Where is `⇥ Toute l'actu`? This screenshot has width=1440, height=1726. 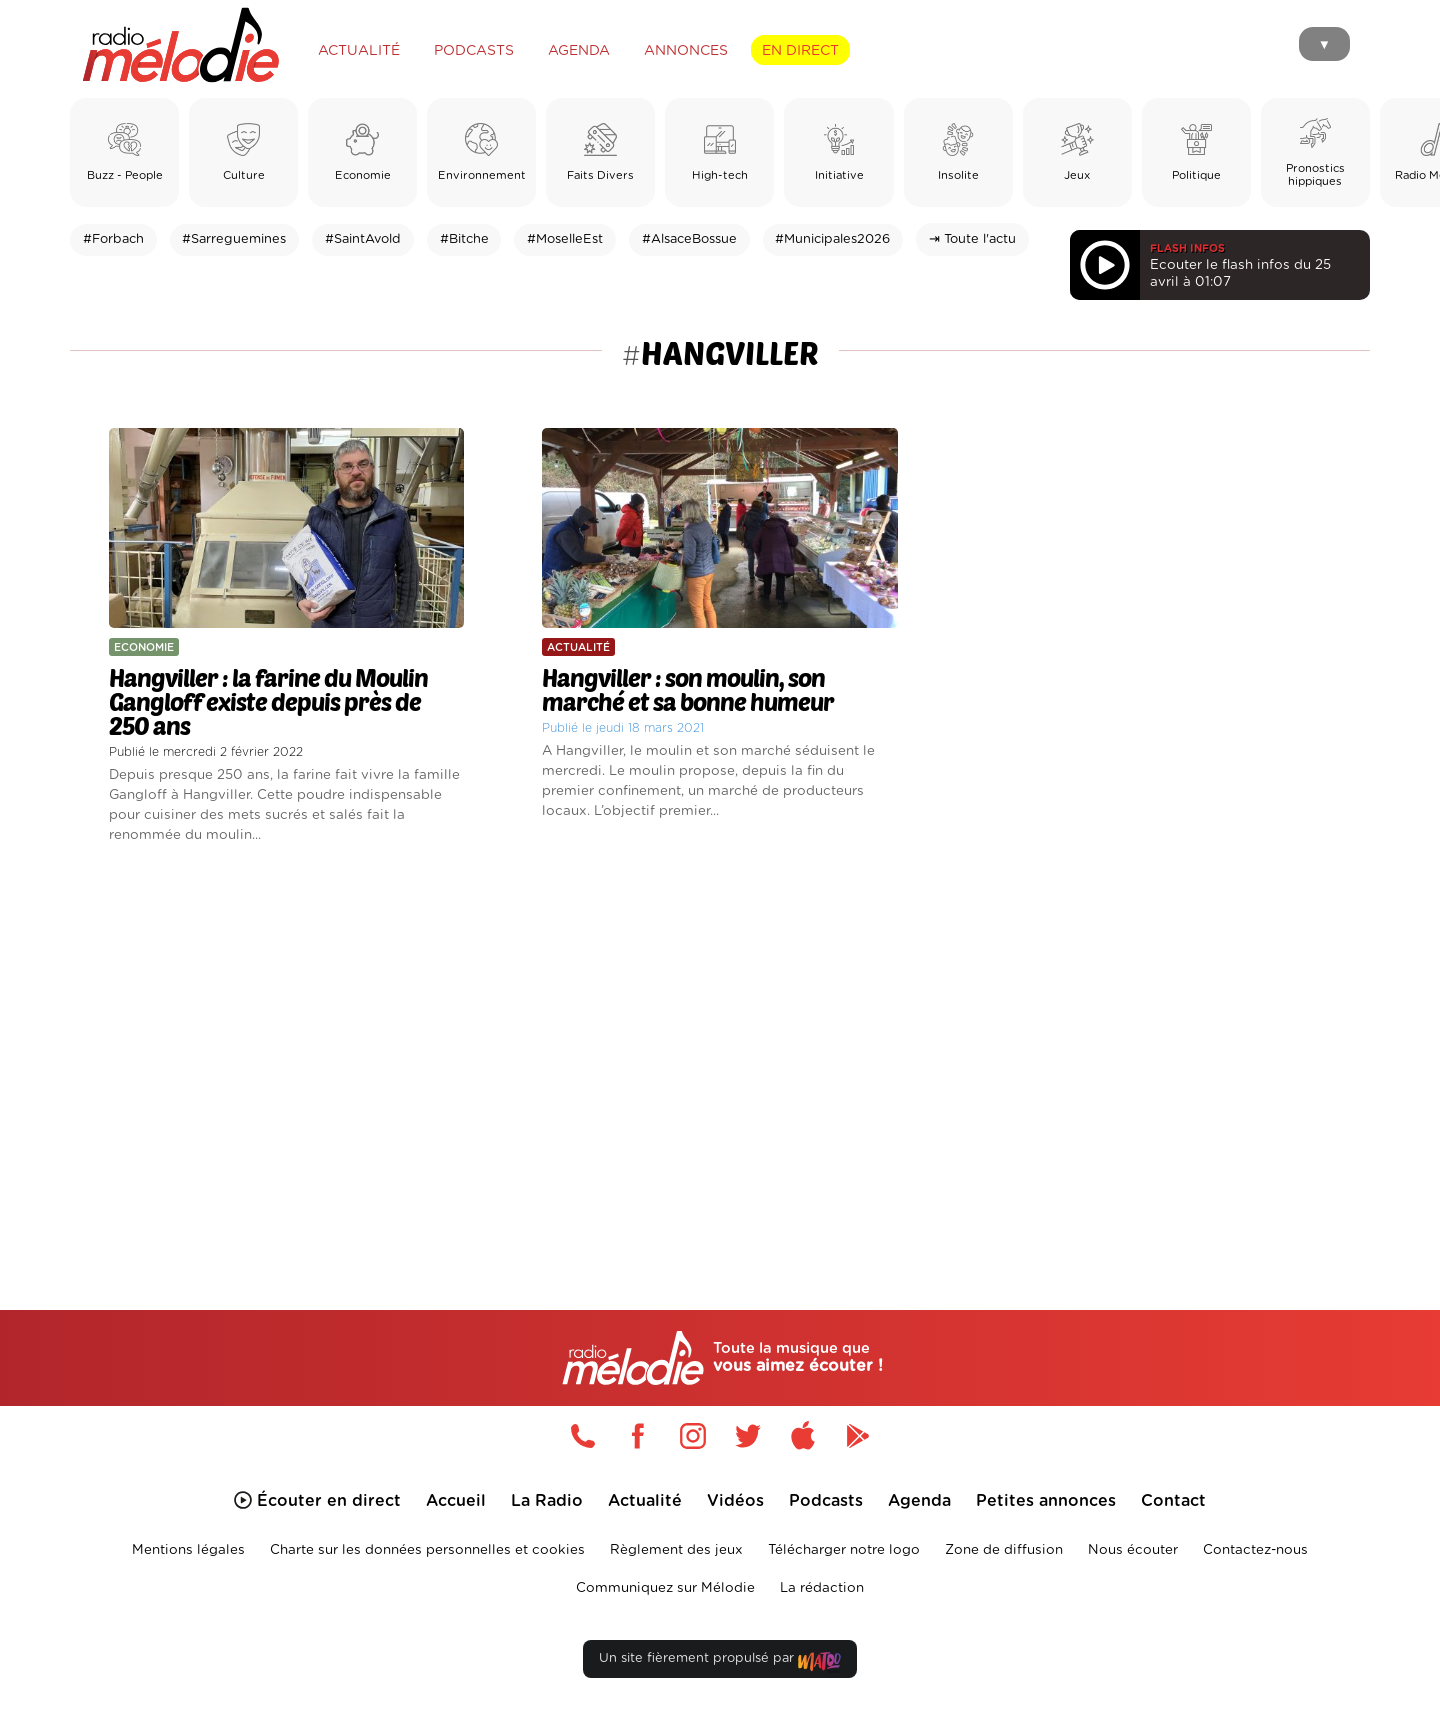 ⇥ Toute l'actu is located at coordinates (972, 239).